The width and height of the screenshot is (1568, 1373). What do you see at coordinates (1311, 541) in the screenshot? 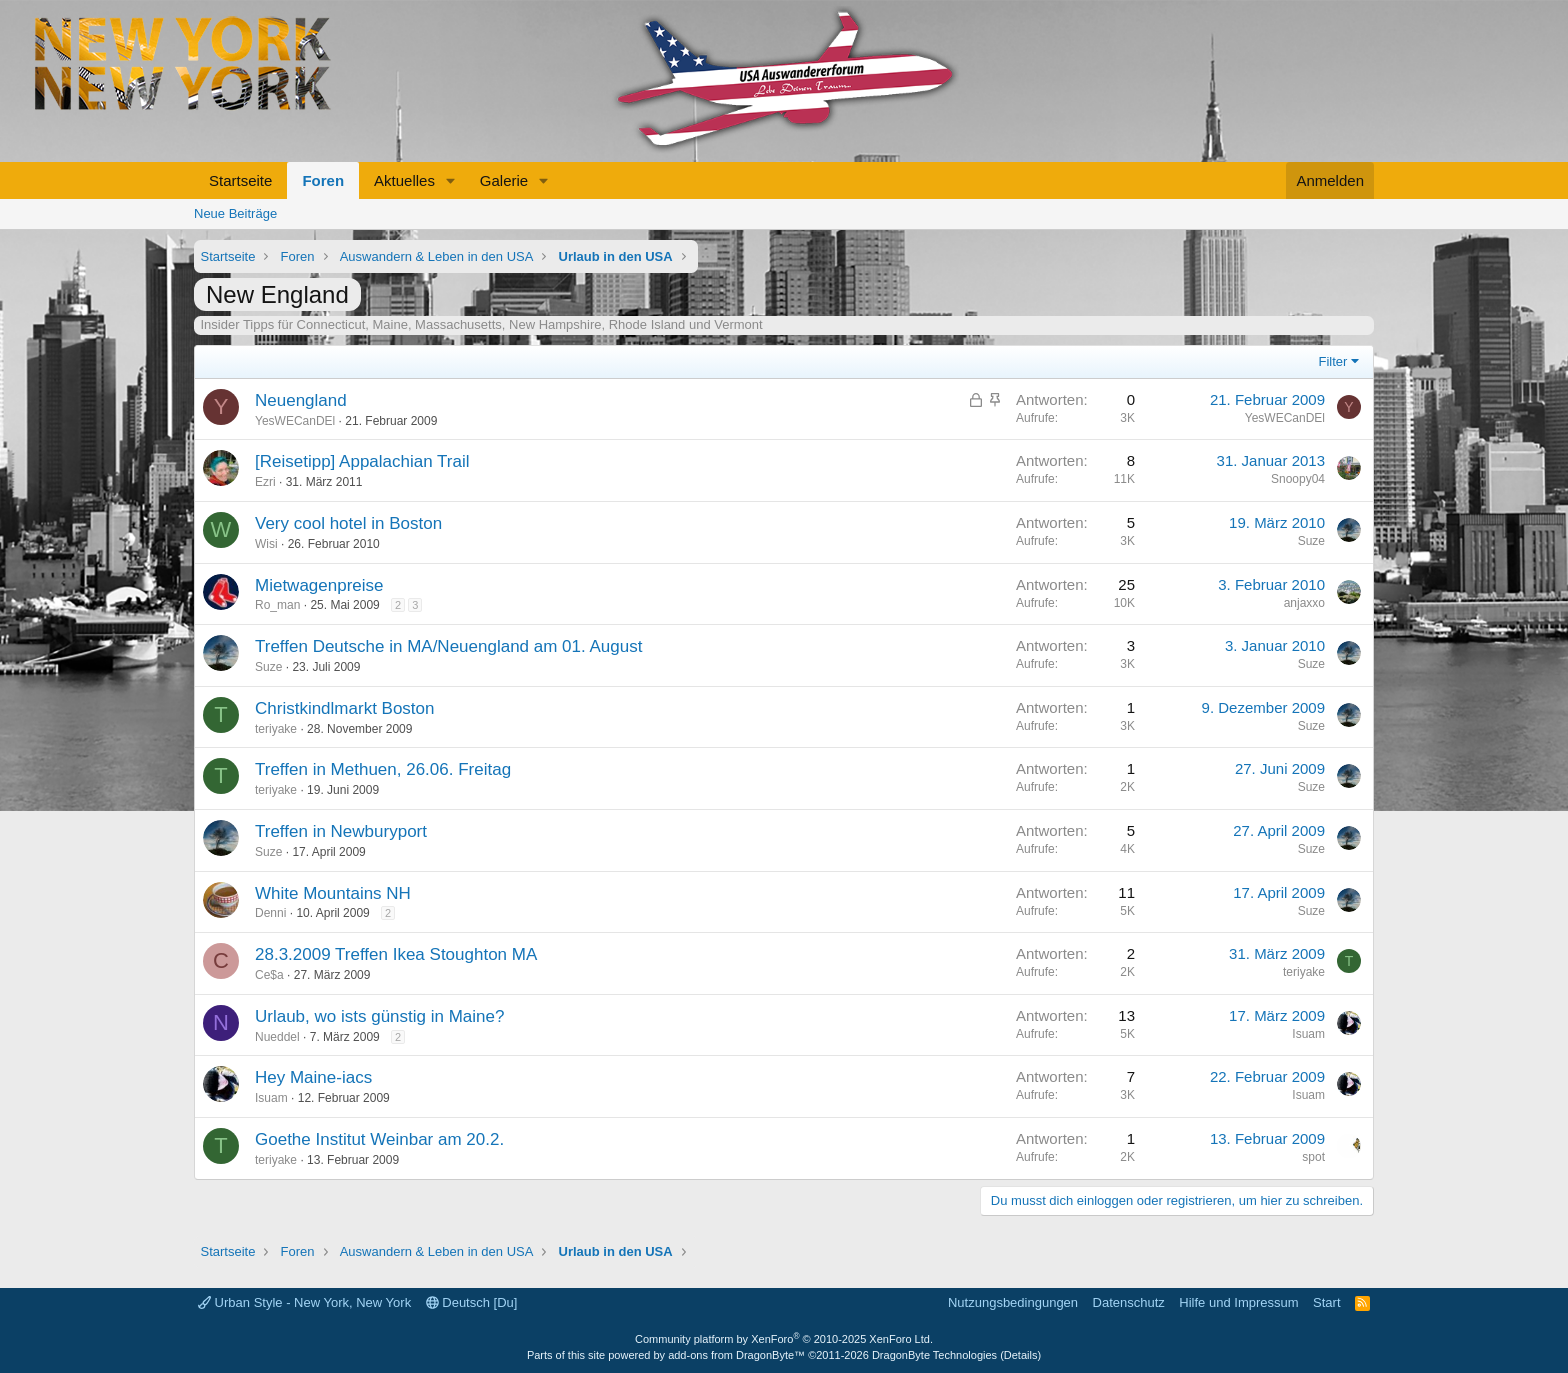
I see `Suze` at bounding box center [1311, 541].